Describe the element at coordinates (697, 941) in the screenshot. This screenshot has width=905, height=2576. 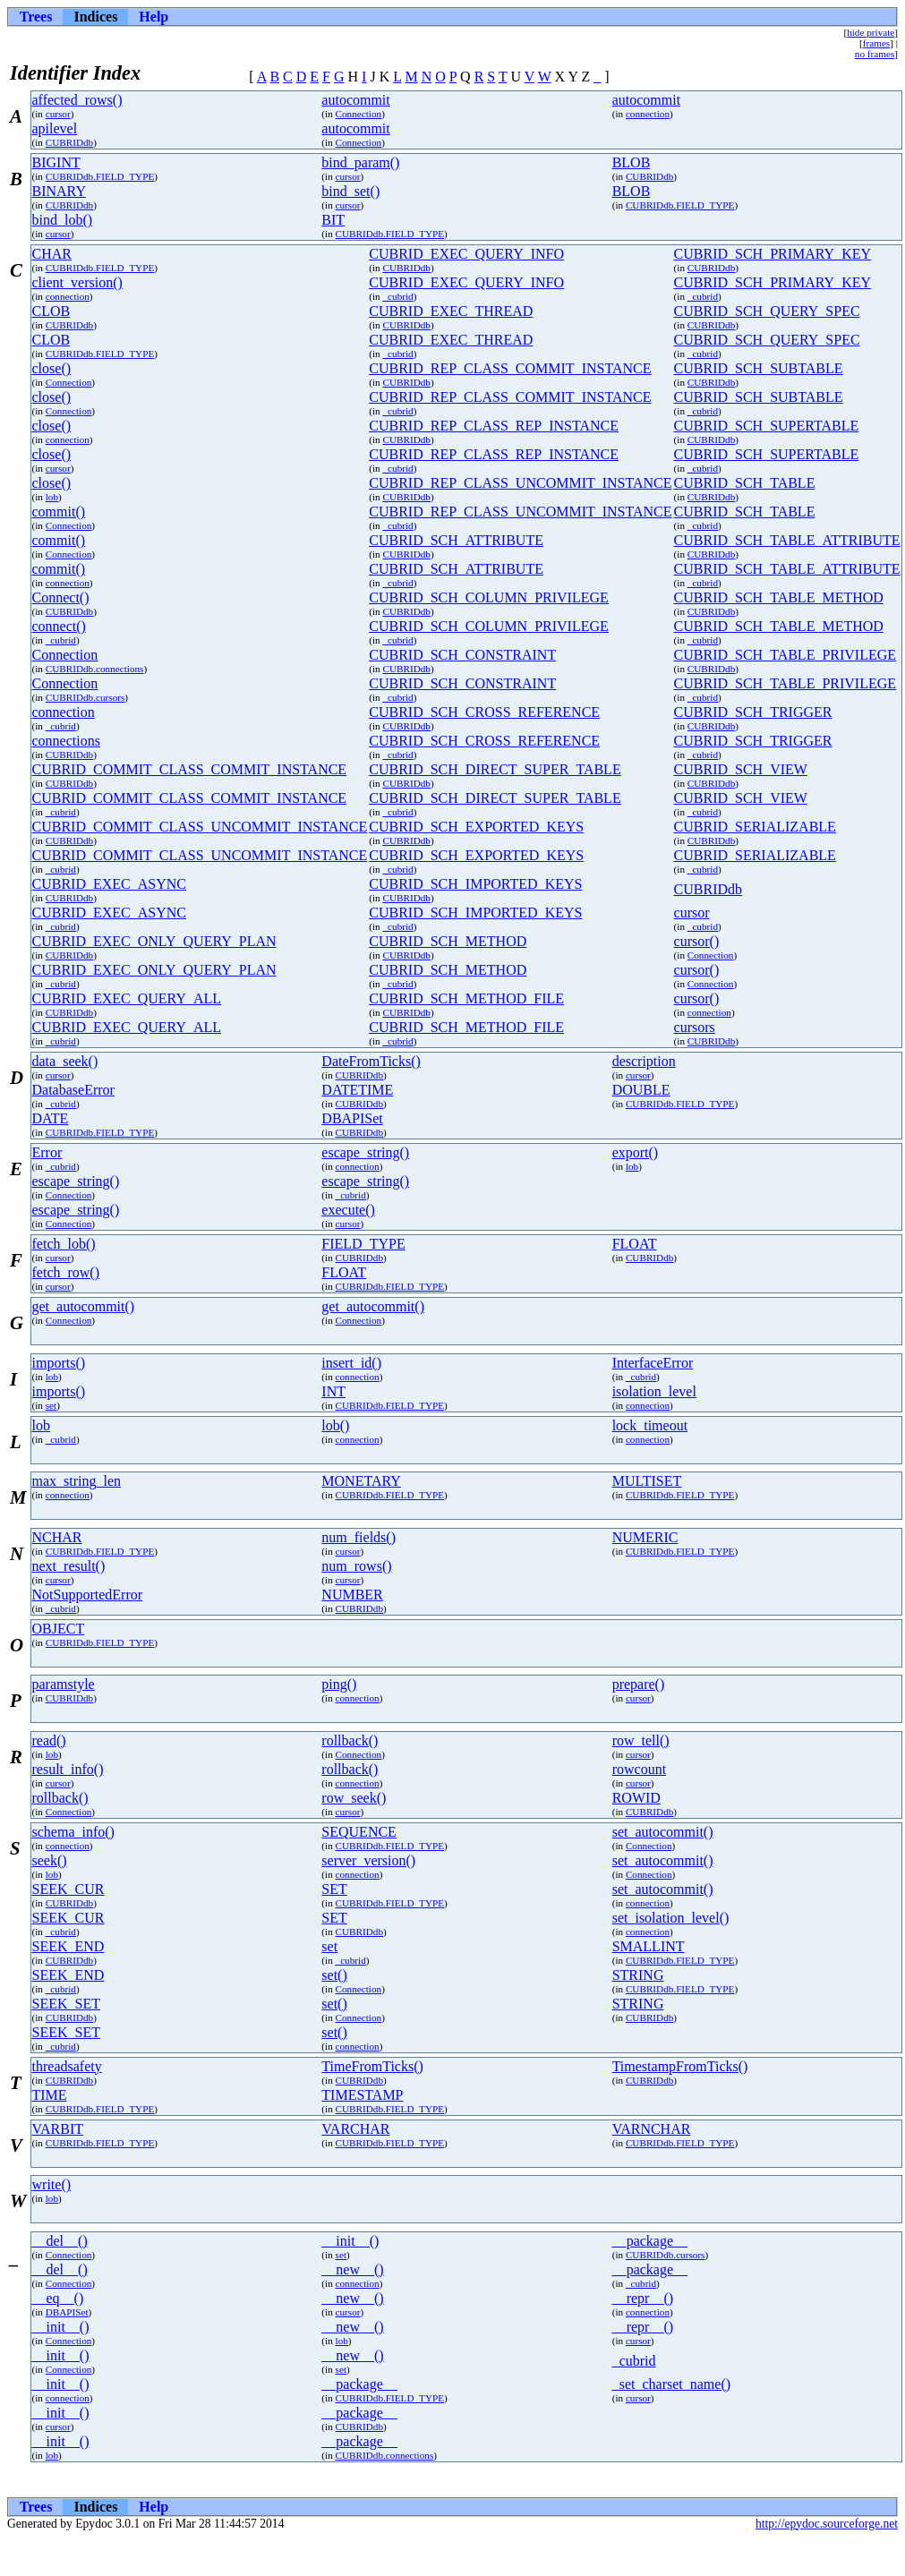
I see `cursor()` at that location.